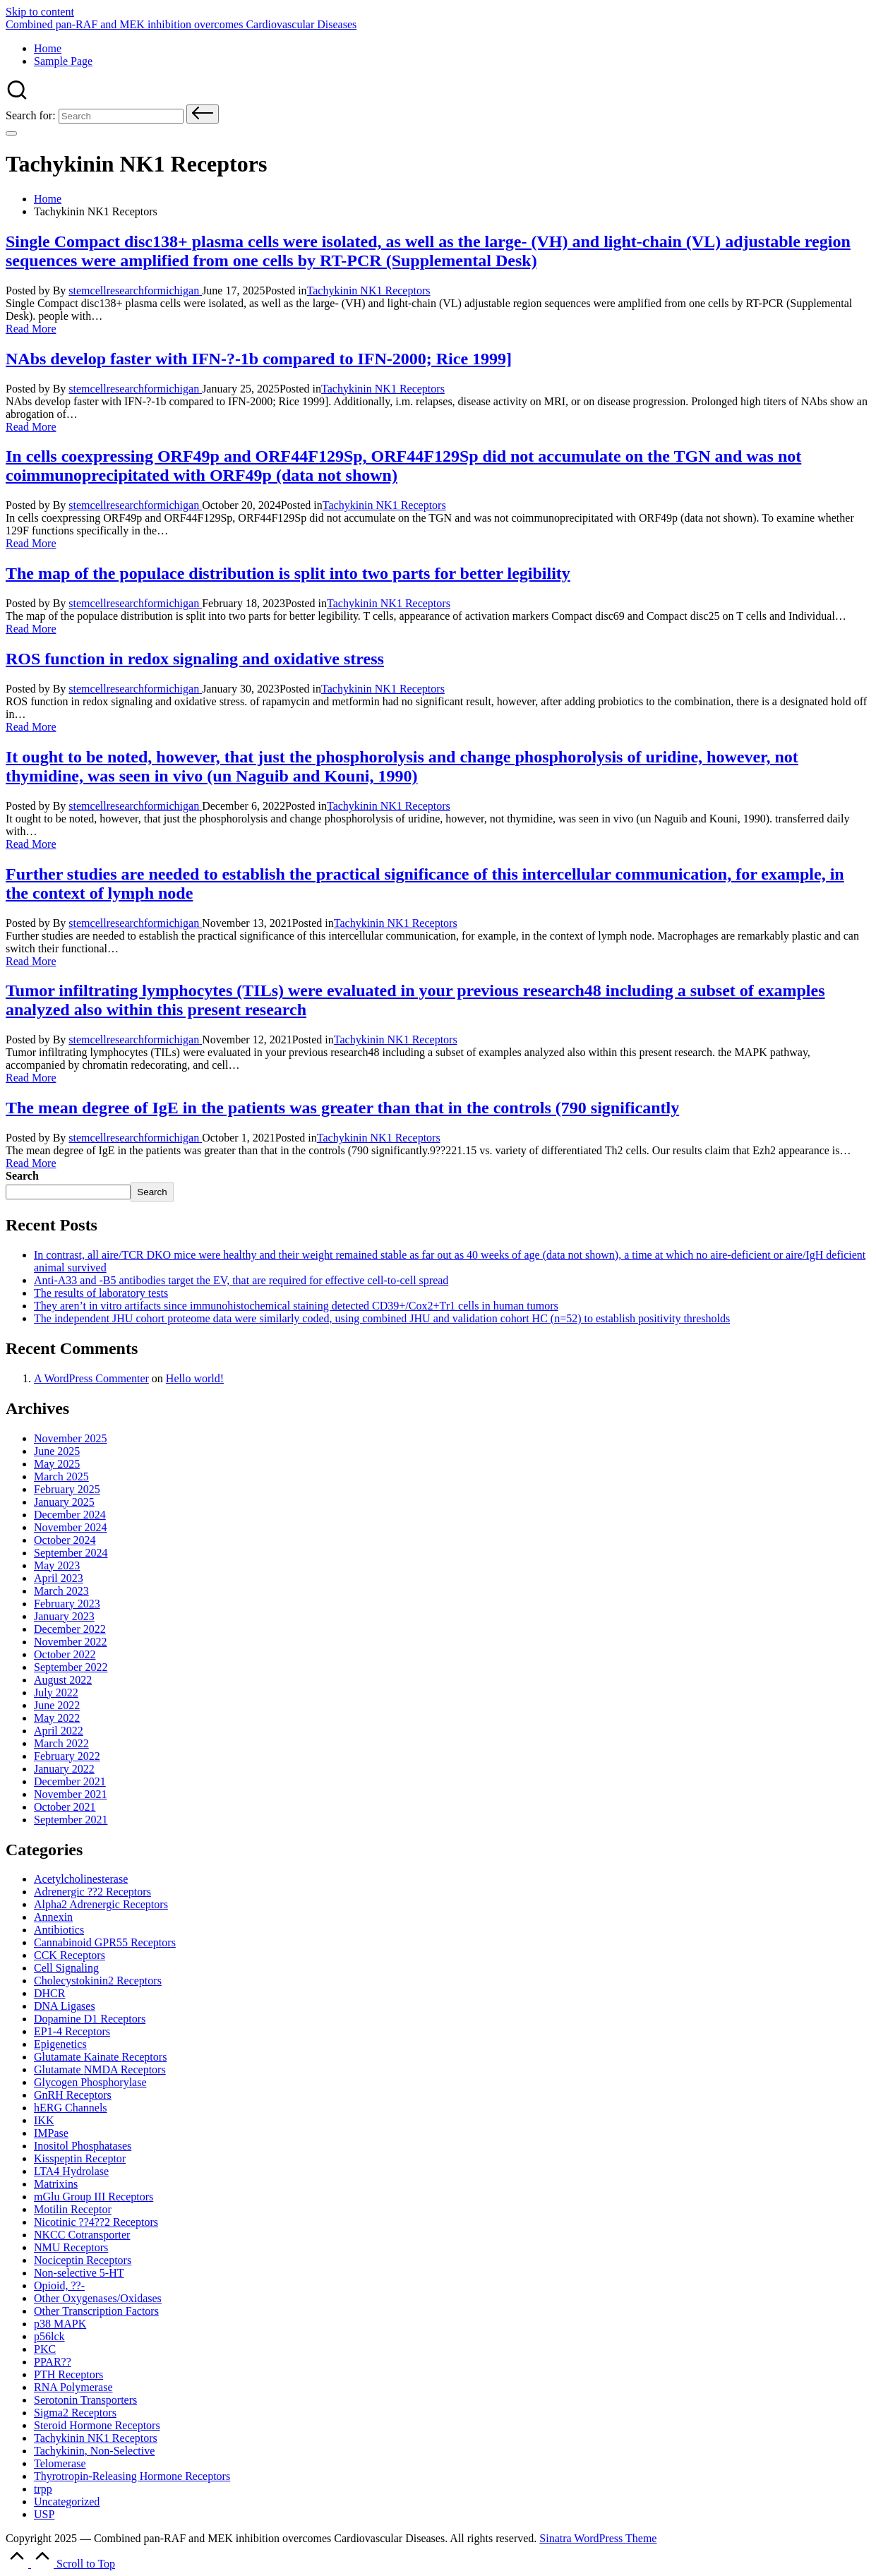 This screenshot has height=2576, width=876. Describe the element at coordinates (67, 1489) in the screenshot. I see `February 2025` at that location.